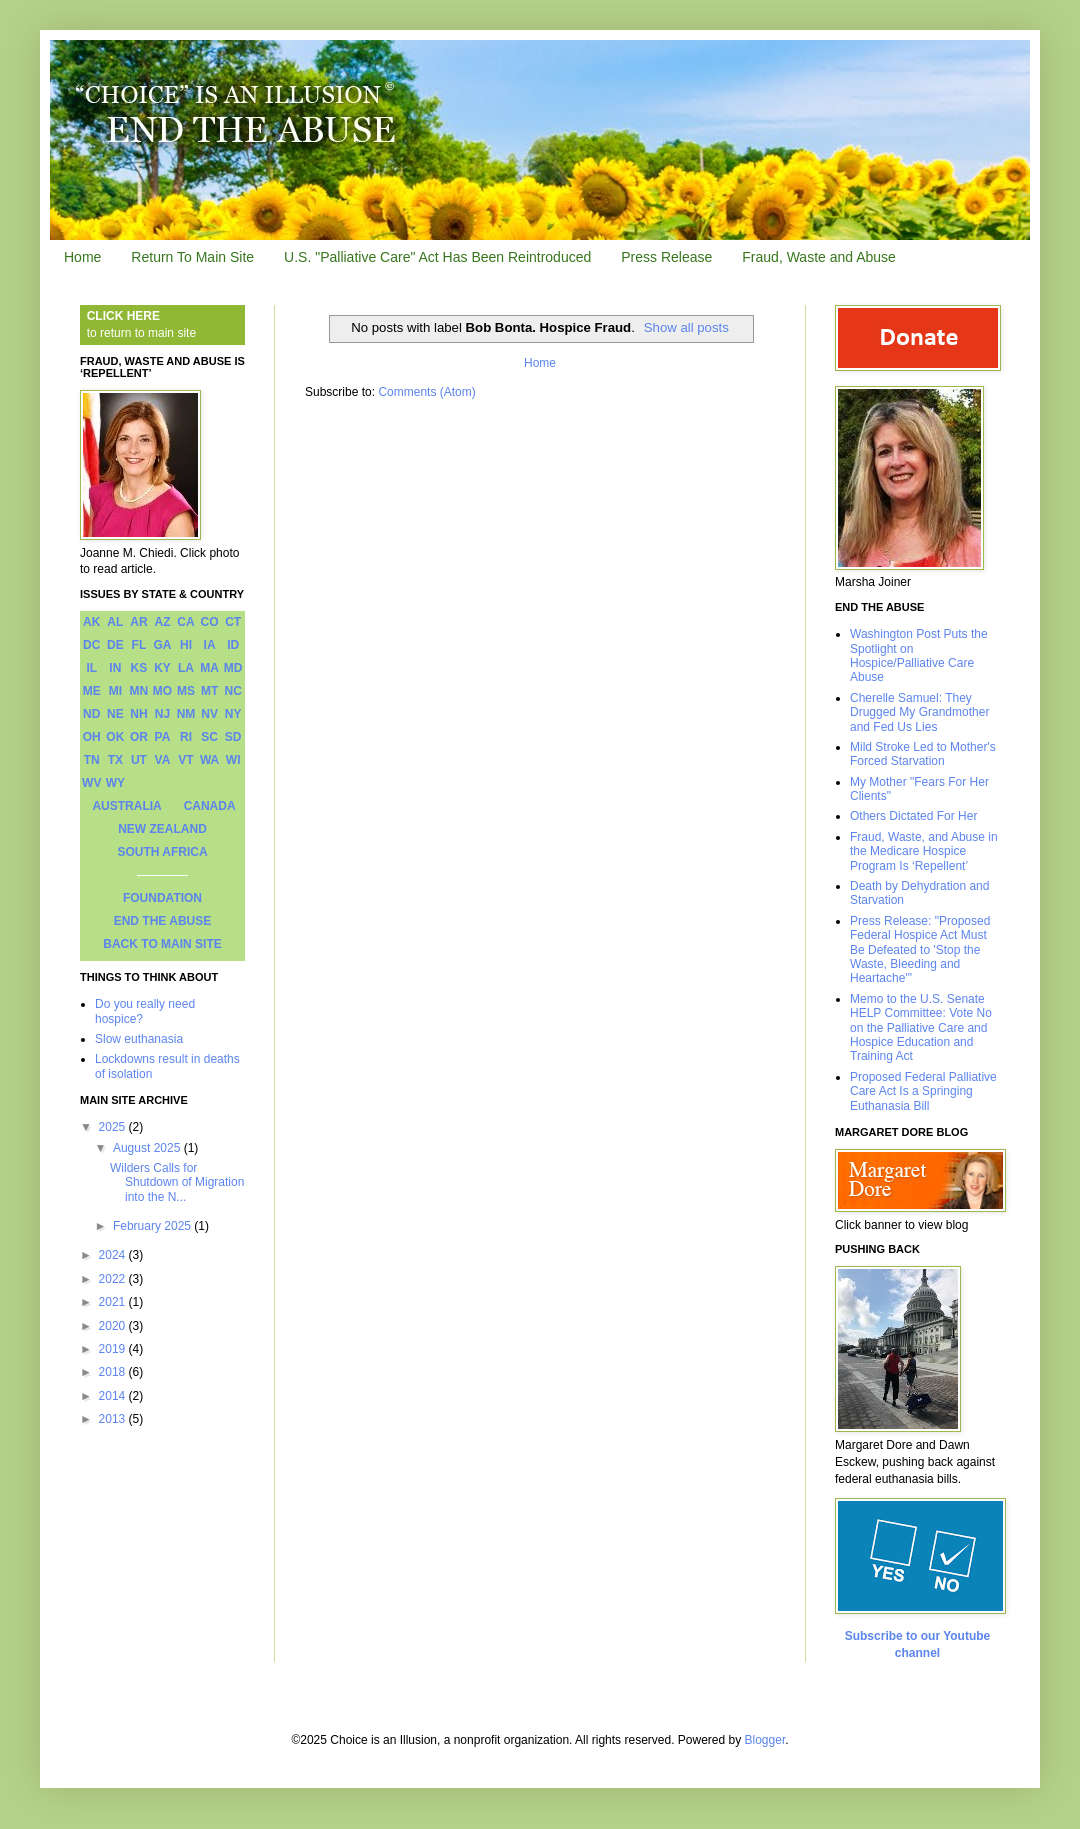 The width and height of the screenshot is (1080, 1829). I want to click on TN, so click(92, 760).